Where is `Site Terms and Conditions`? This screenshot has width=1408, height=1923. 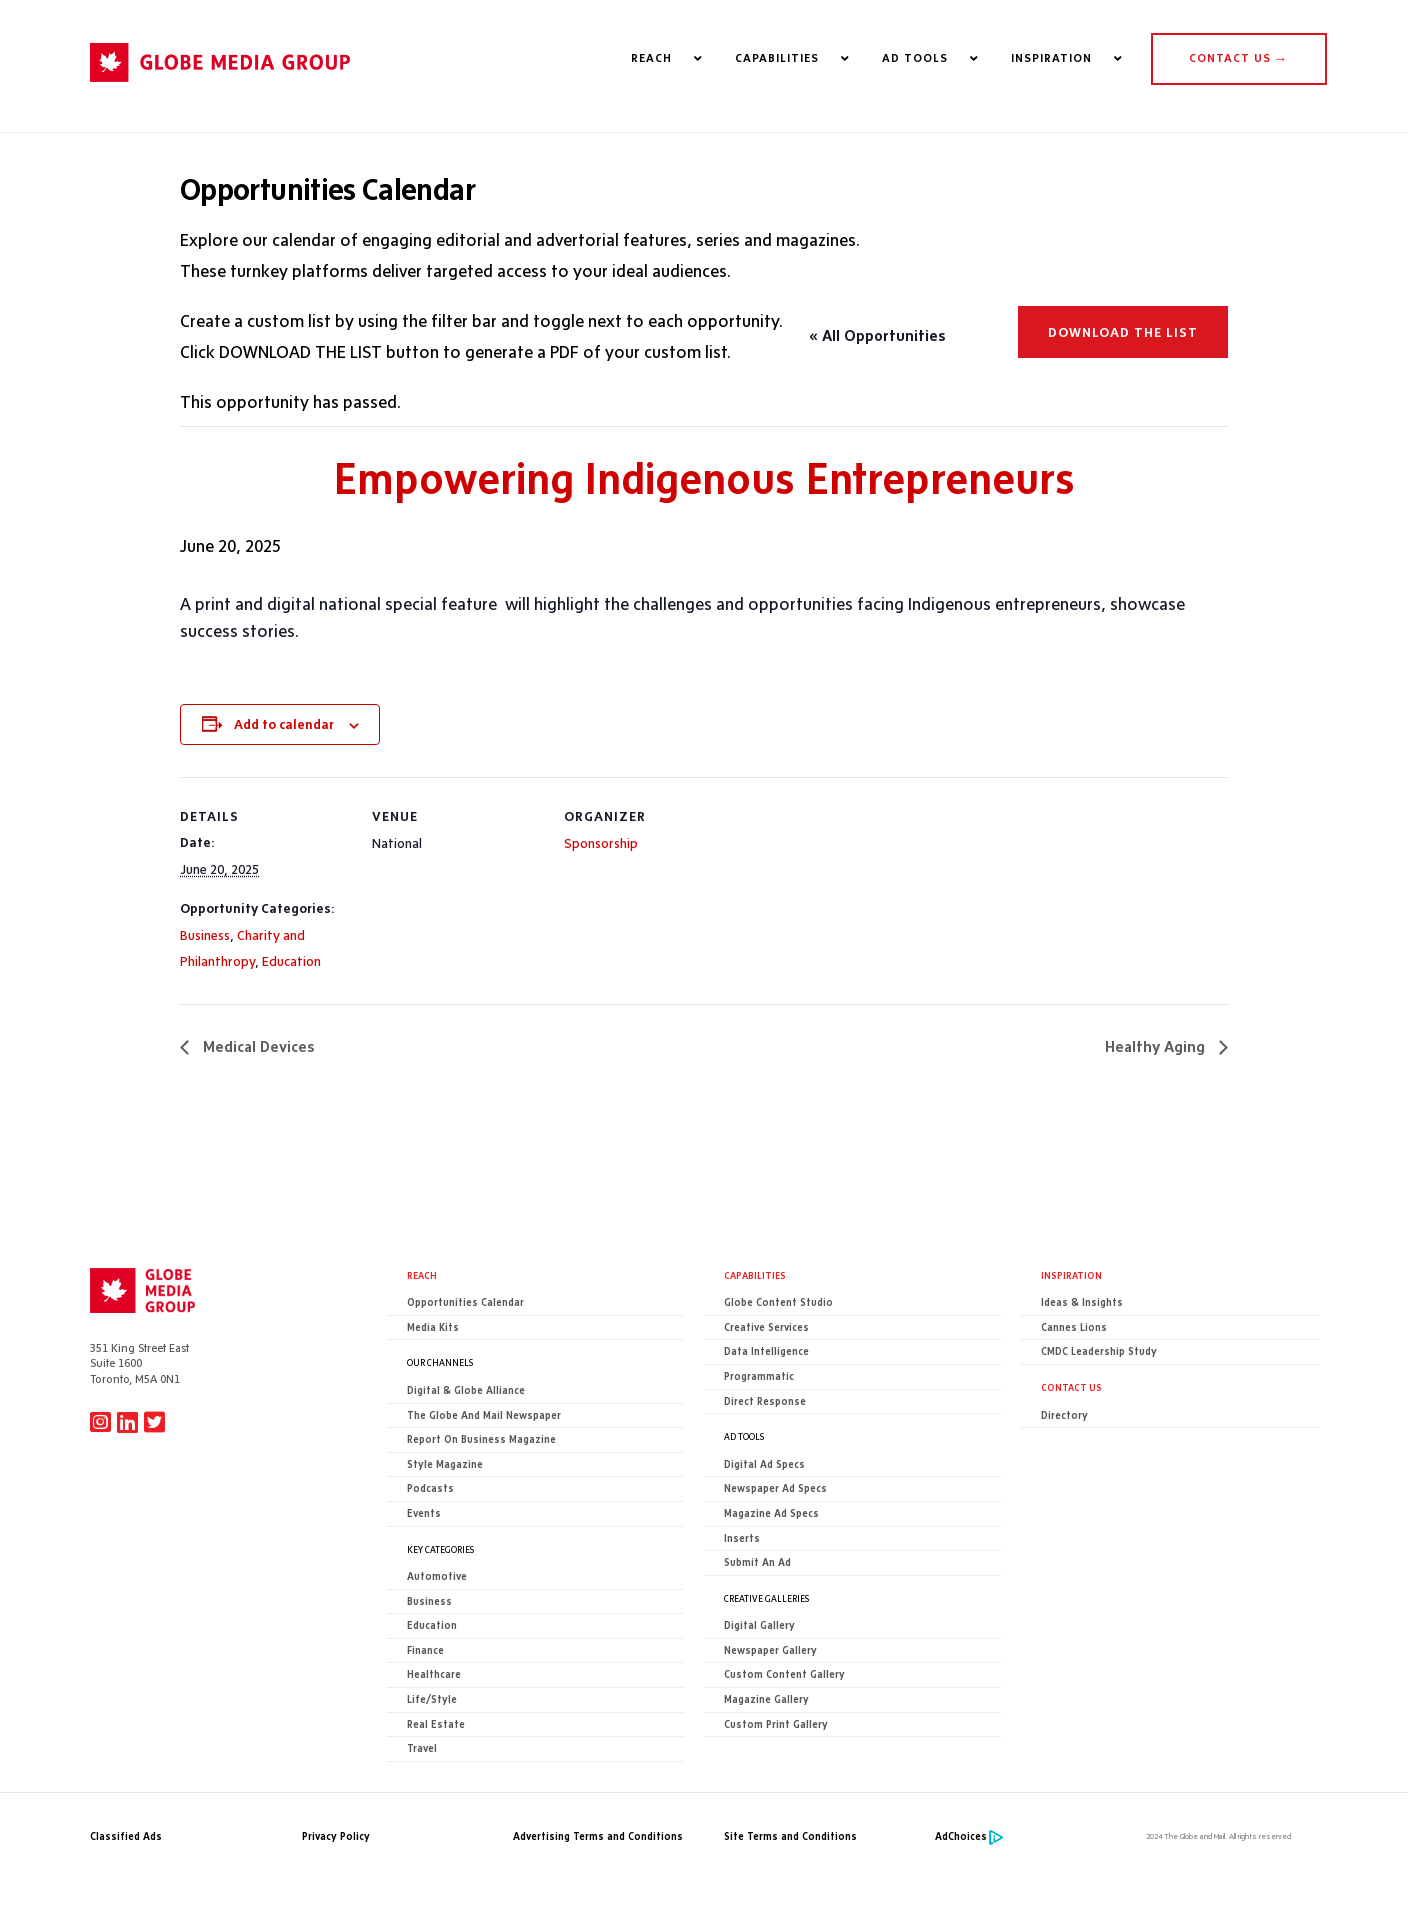
Site Terms and Conditions is located at coordinates (790, 1836).